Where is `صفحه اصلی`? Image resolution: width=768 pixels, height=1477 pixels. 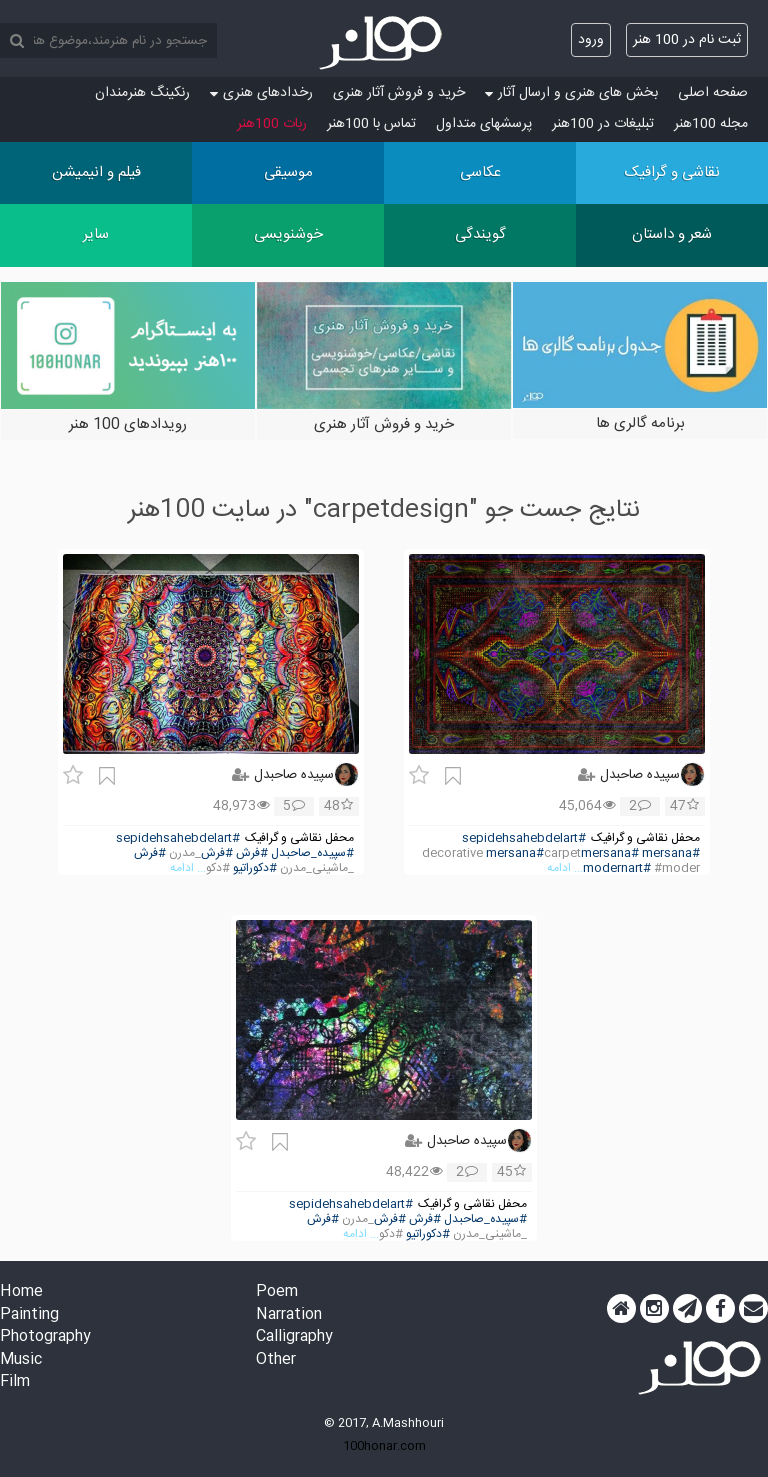
صفحه اصلی is located at coordinates (713, 93).